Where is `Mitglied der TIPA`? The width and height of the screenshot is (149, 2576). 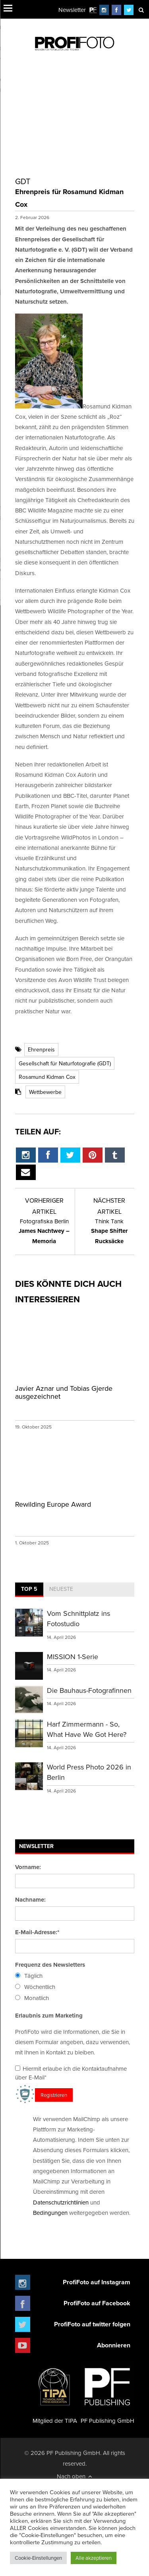 Mitglied der TIPA is located at coordinates (55, 2393).